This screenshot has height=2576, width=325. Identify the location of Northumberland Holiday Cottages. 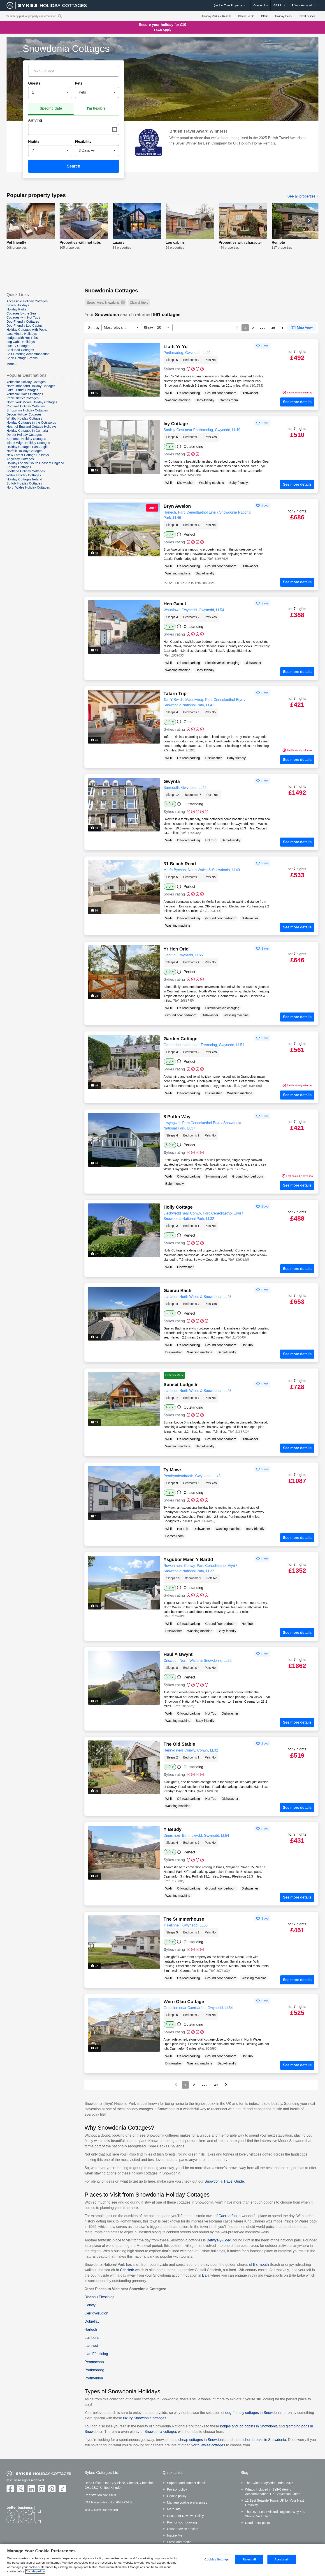
(31, 386).